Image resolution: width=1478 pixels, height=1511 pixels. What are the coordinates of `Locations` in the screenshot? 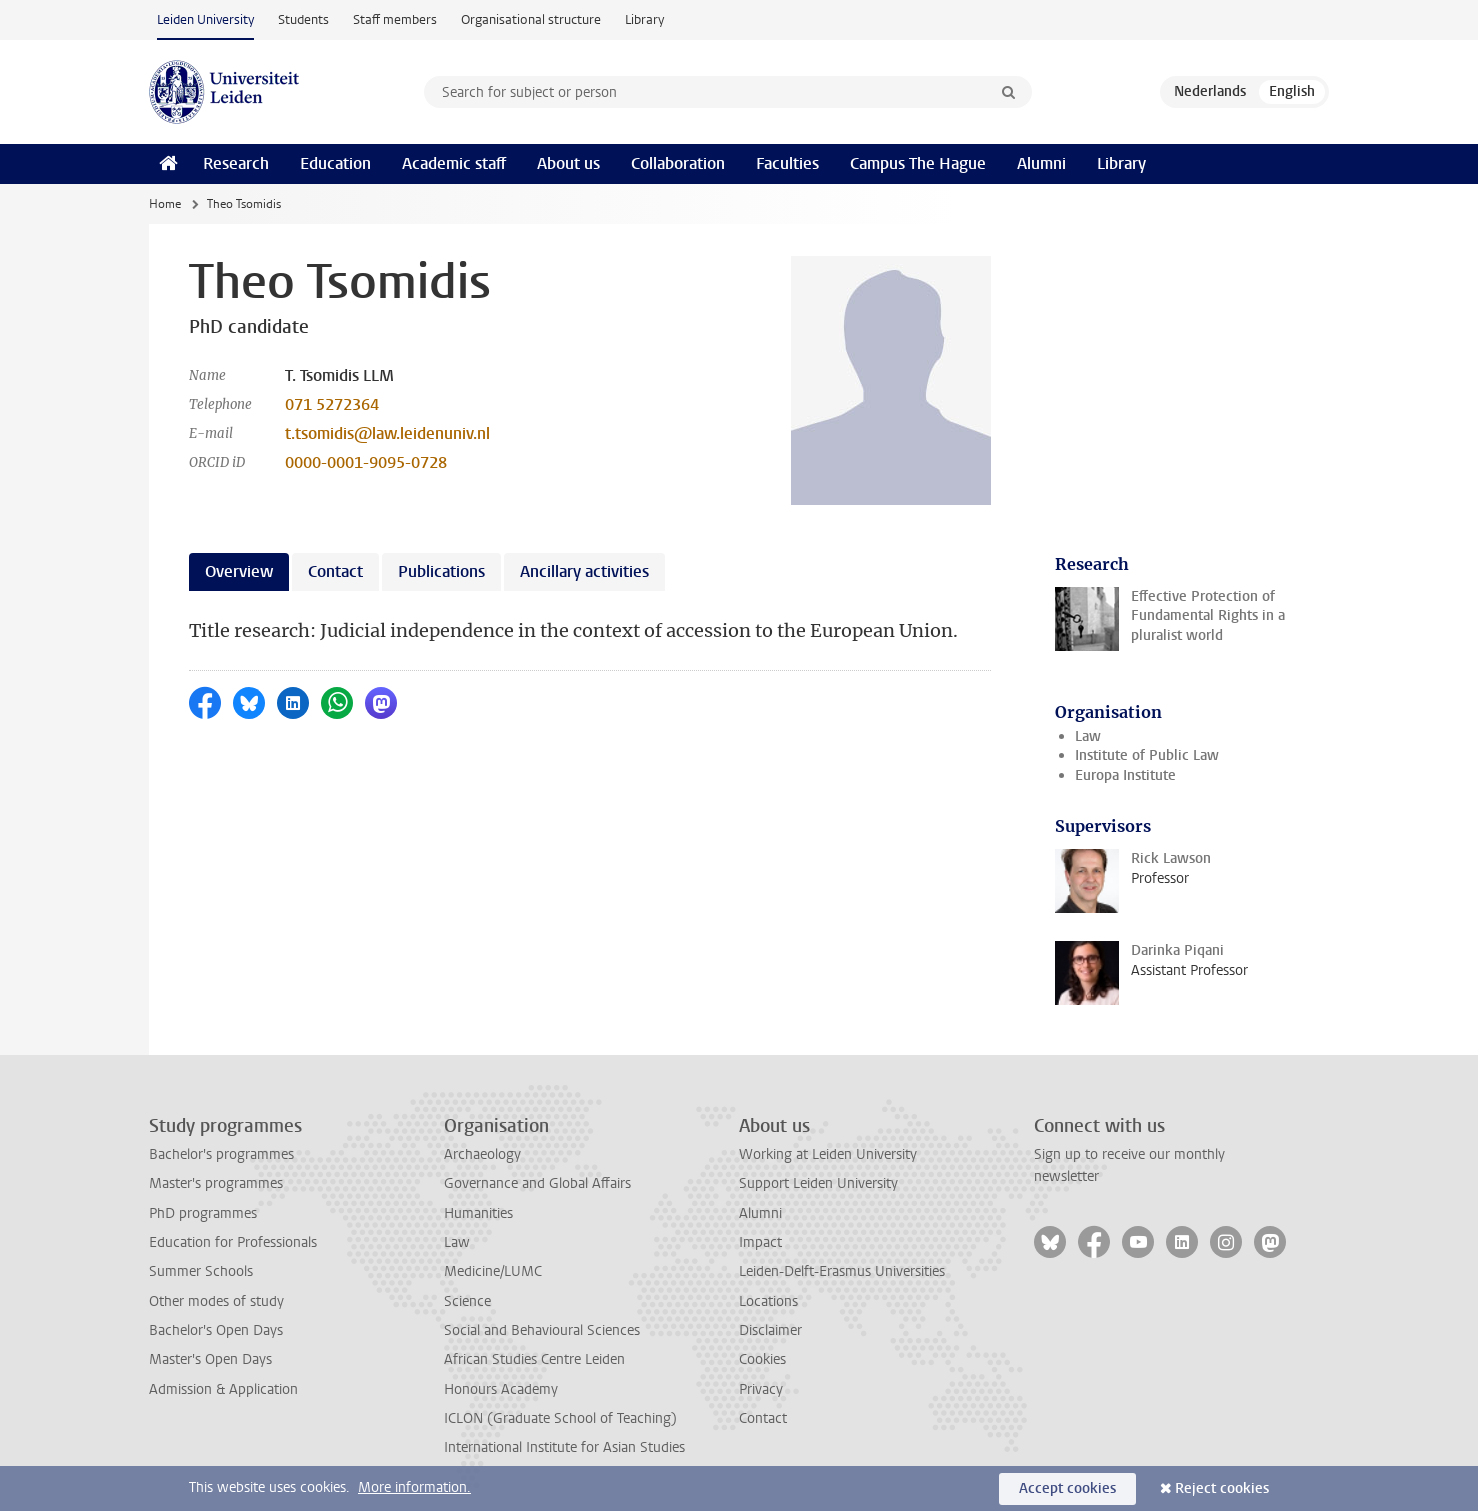 It's located at (768, 1301).